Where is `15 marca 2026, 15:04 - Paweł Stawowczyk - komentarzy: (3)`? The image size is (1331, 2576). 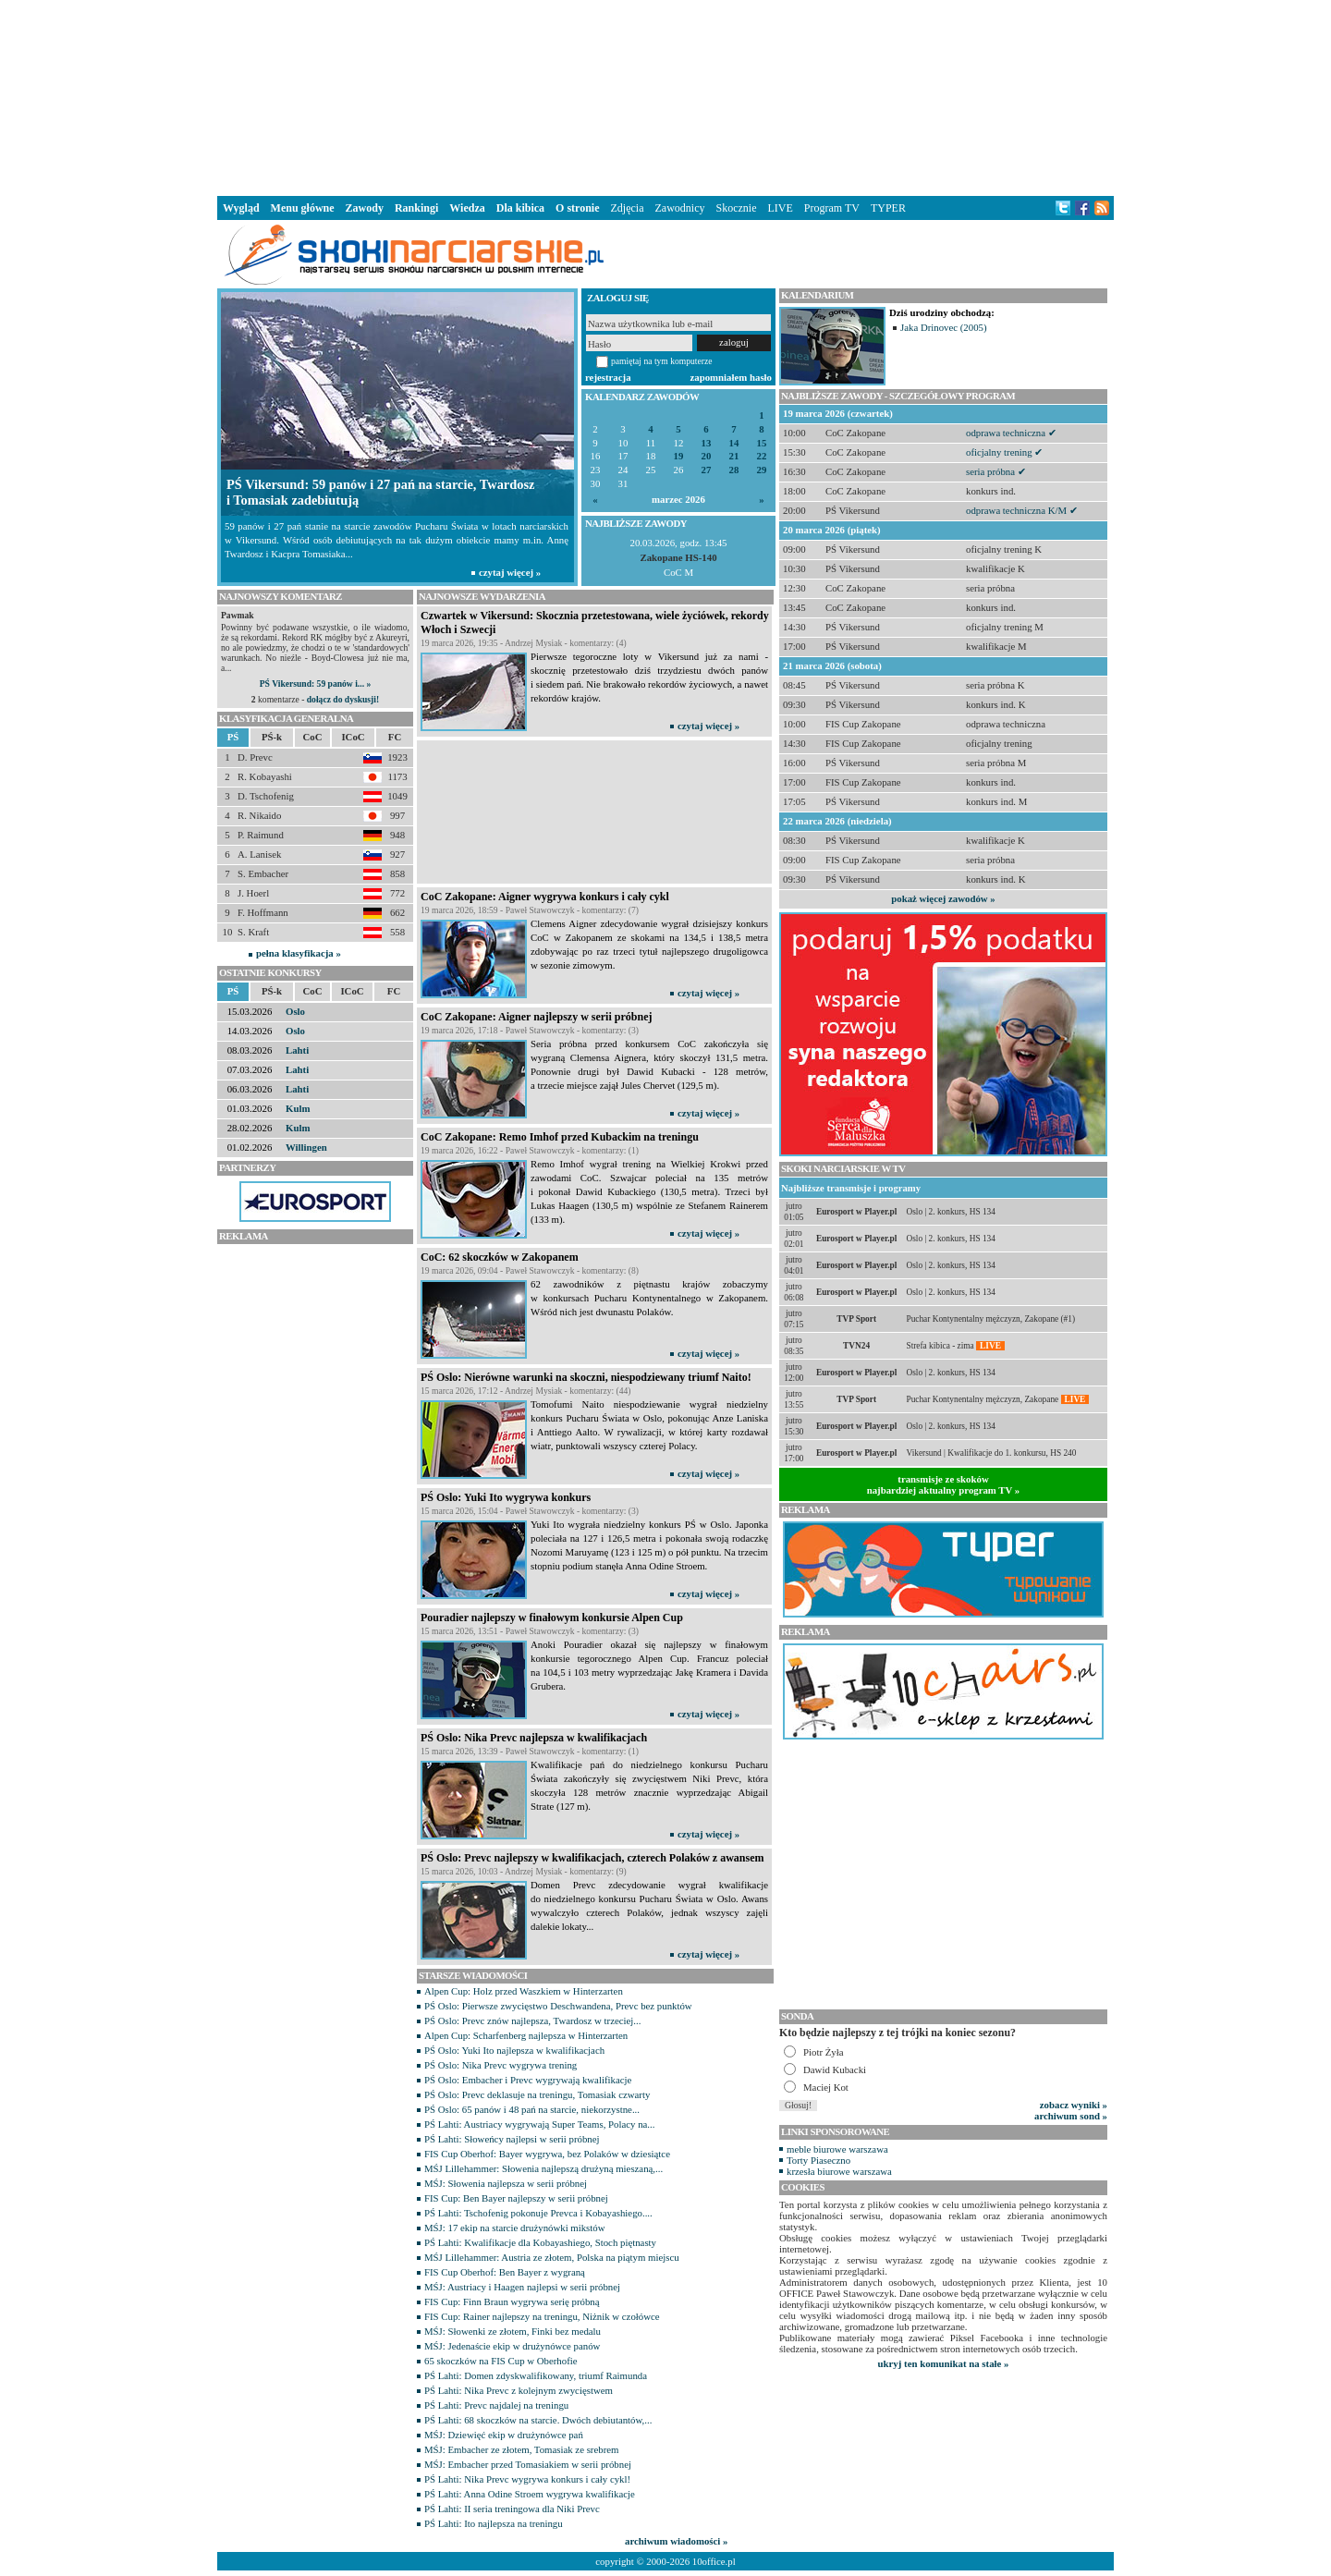 15 marca 2026, 15:04 - Paweł Stawowczyk - komentarzy: (3) is located at coordinates (530, 1511).